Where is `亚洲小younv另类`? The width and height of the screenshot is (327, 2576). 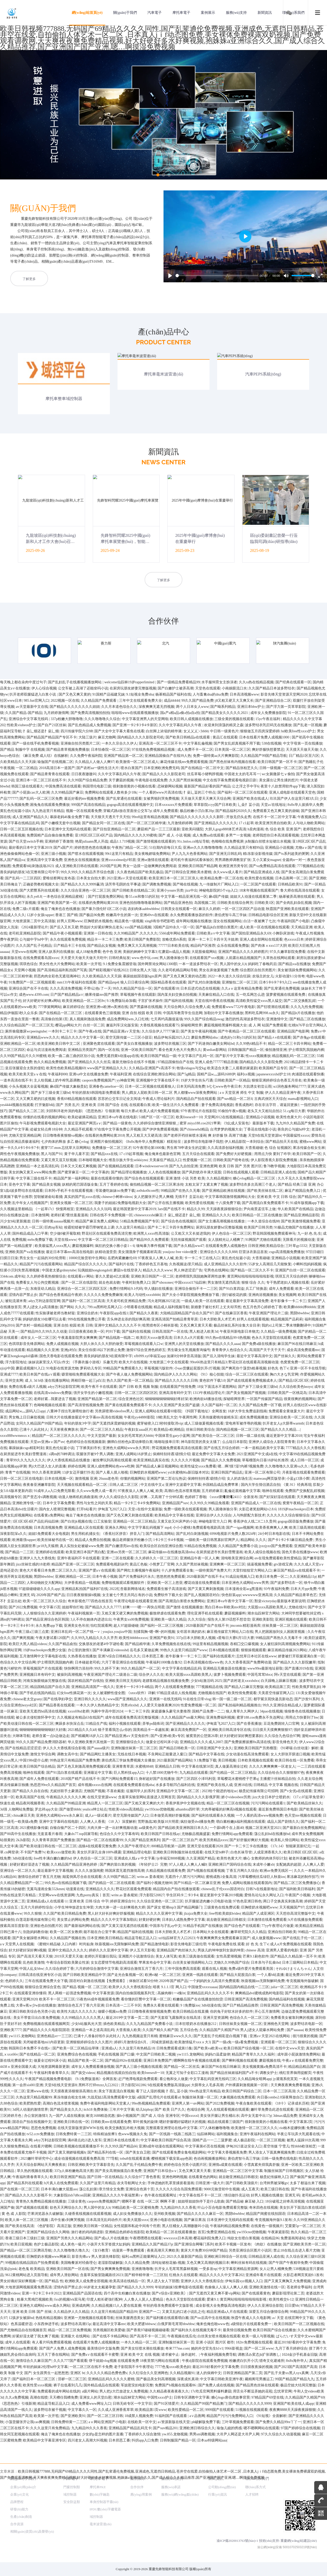 亚洲小younv另类 is located at coordinates (170, 1023).